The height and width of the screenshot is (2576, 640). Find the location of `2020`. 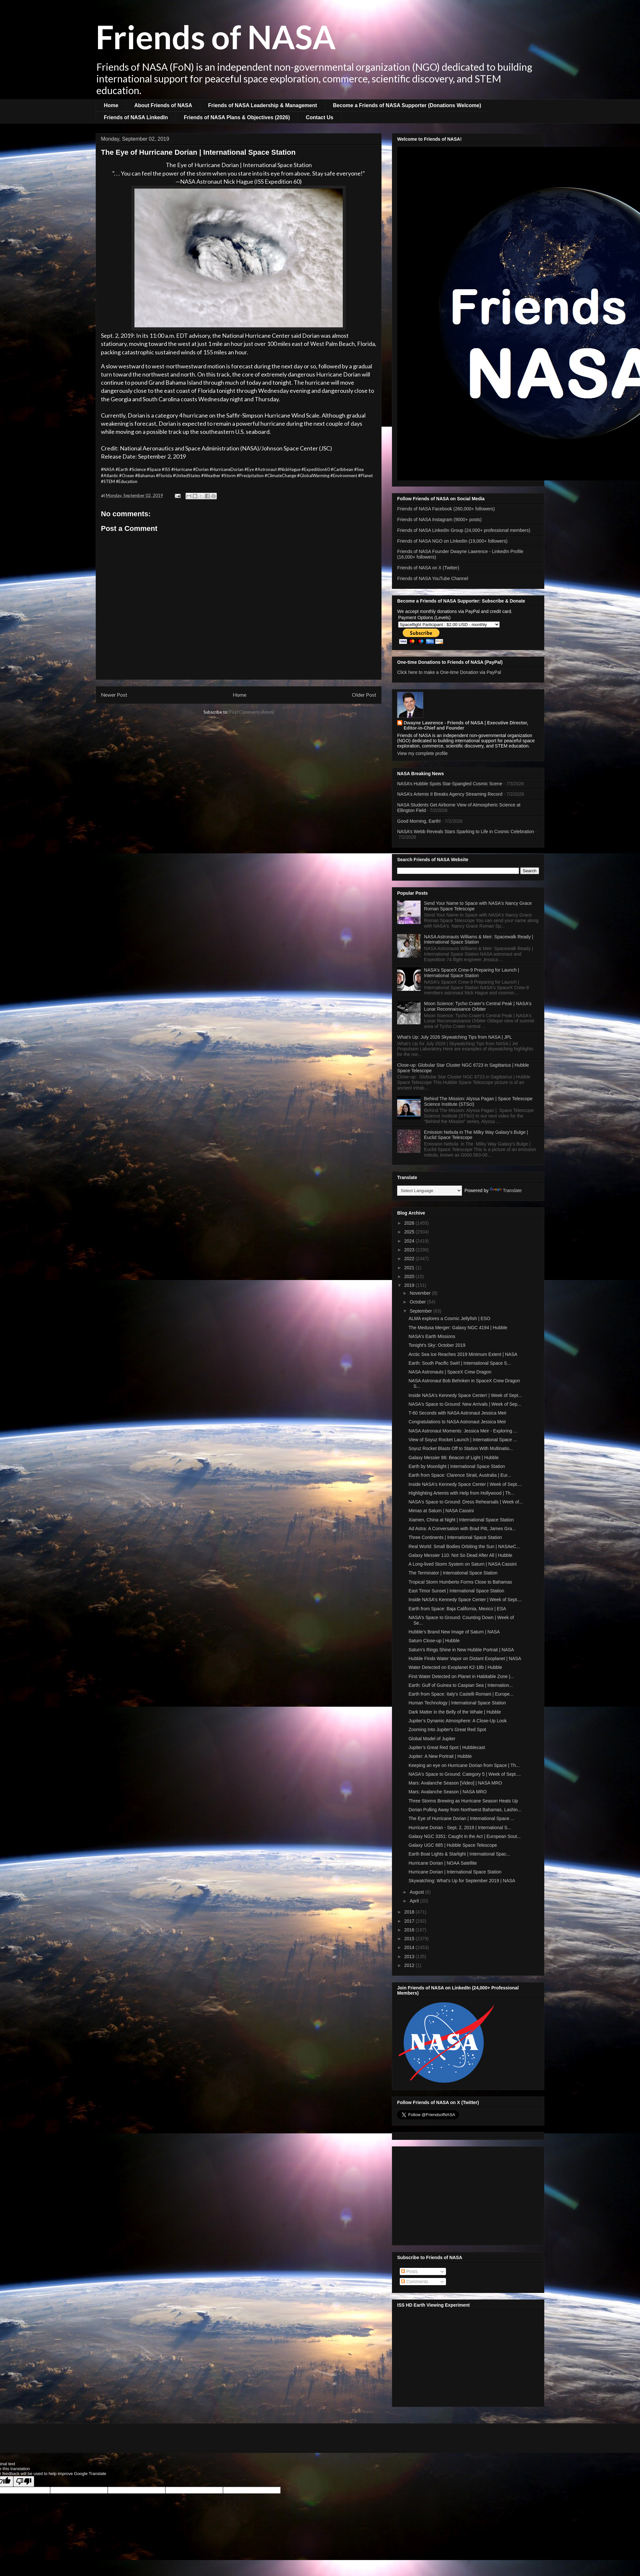

2020 is located at coordinates (410, 1276).